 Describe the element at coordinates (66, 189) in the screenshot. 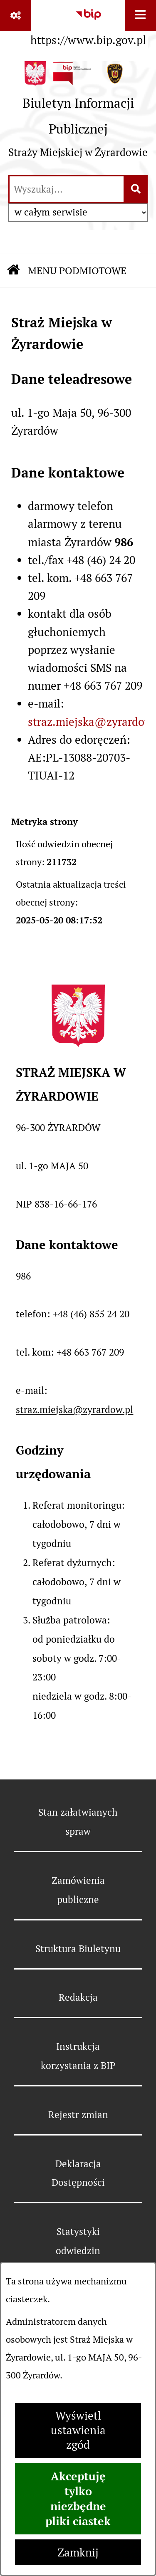

I see `[wprowadź frazę do wyszukania]` at that location.